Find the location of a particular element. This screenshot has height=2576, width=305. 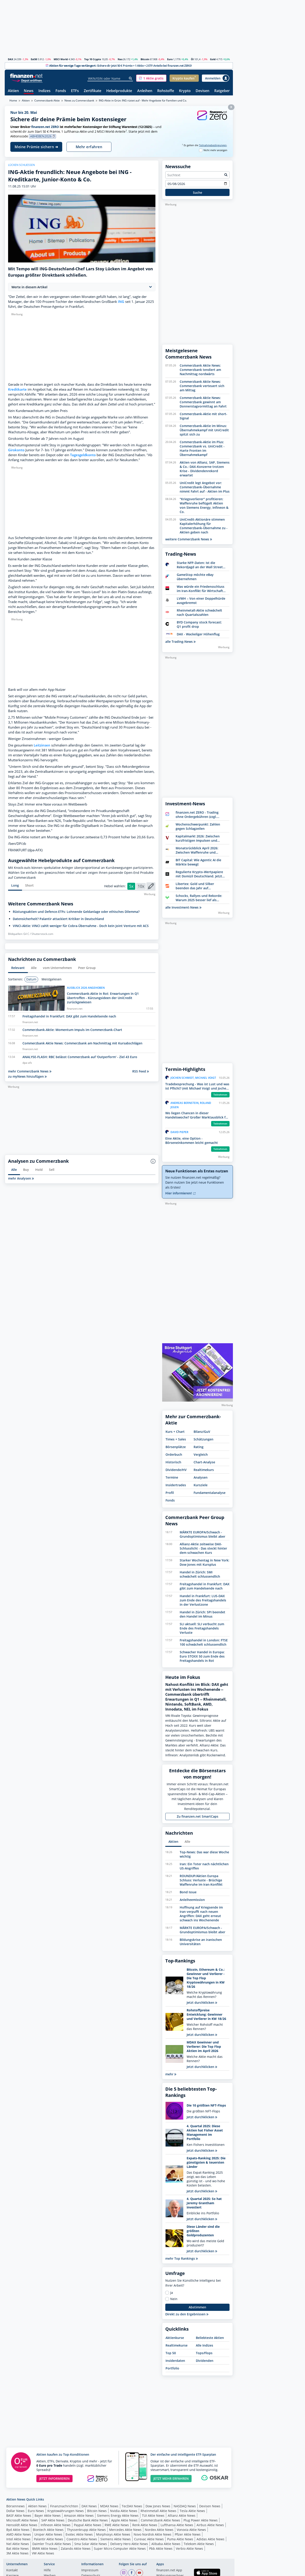

TUI Aktie News is located at coordinates (153, 2515).